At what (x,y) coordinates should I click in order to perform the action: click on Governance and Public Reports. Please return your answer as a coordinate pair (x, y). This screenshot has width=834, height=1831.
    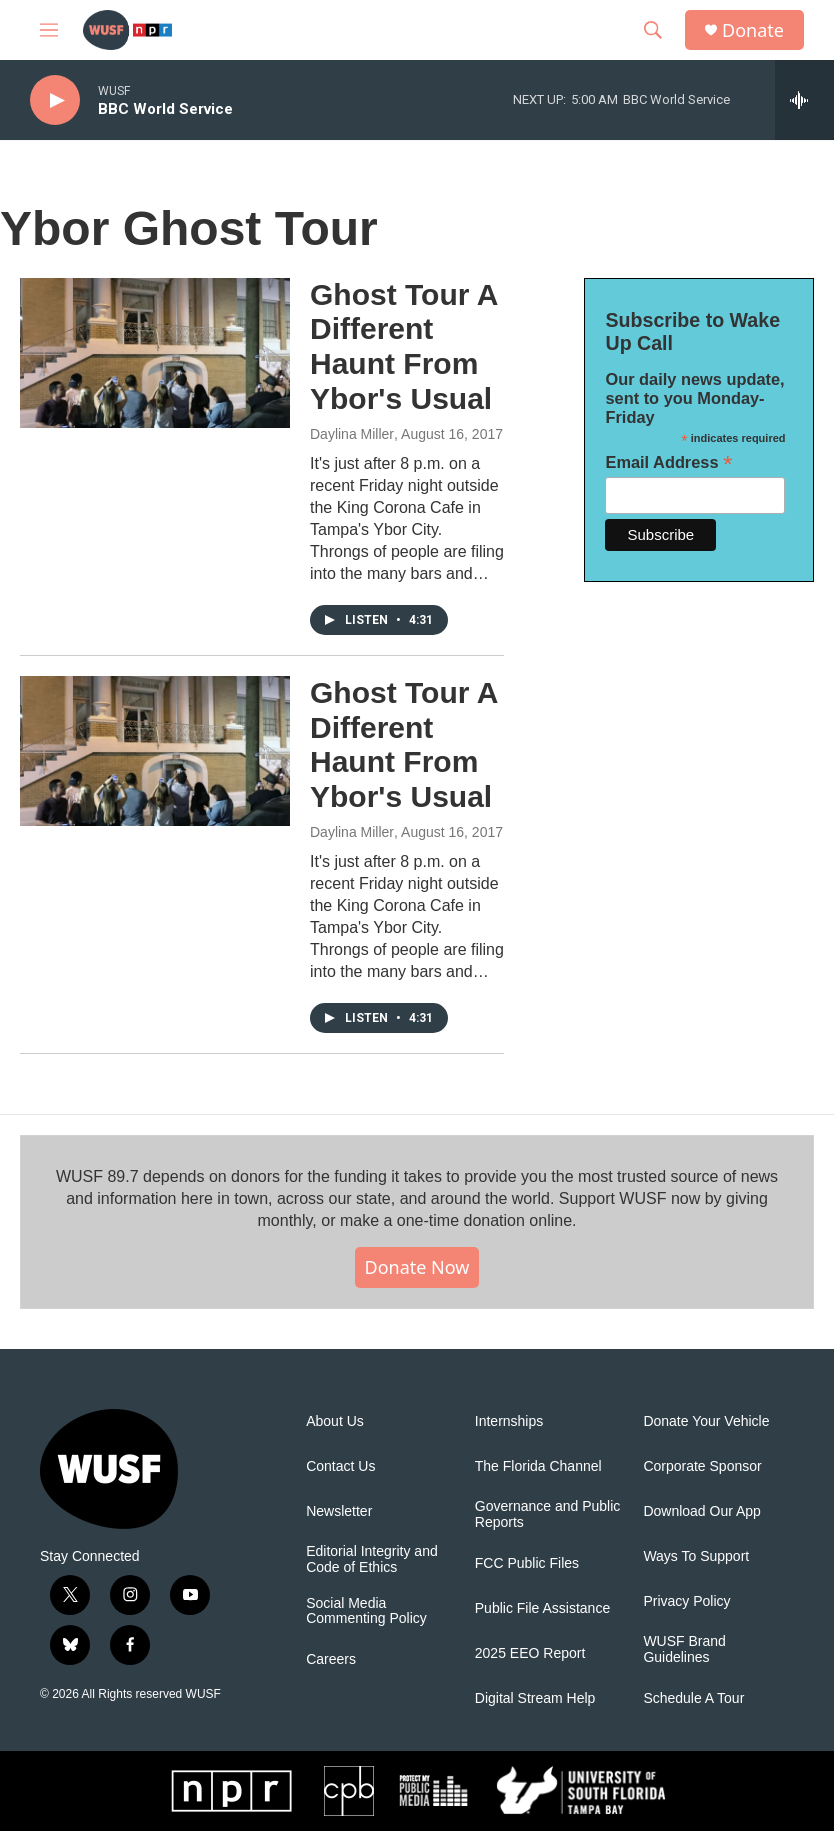
    Looking at the image, I should click on (548, 1514).